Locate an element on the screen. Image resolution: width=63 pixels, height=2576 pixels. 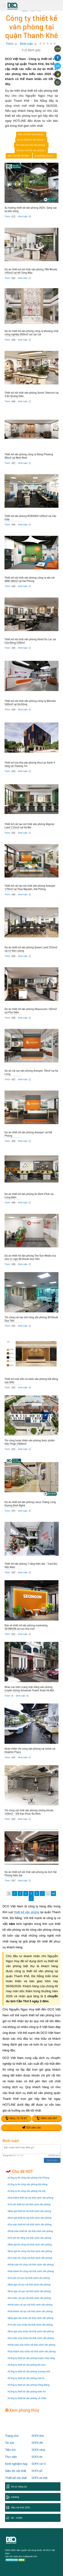
Bản vẽ thiết kế văn phòng marketing SEONGON tại tòa nhà Lixil is located at coordinates (26, 1627).